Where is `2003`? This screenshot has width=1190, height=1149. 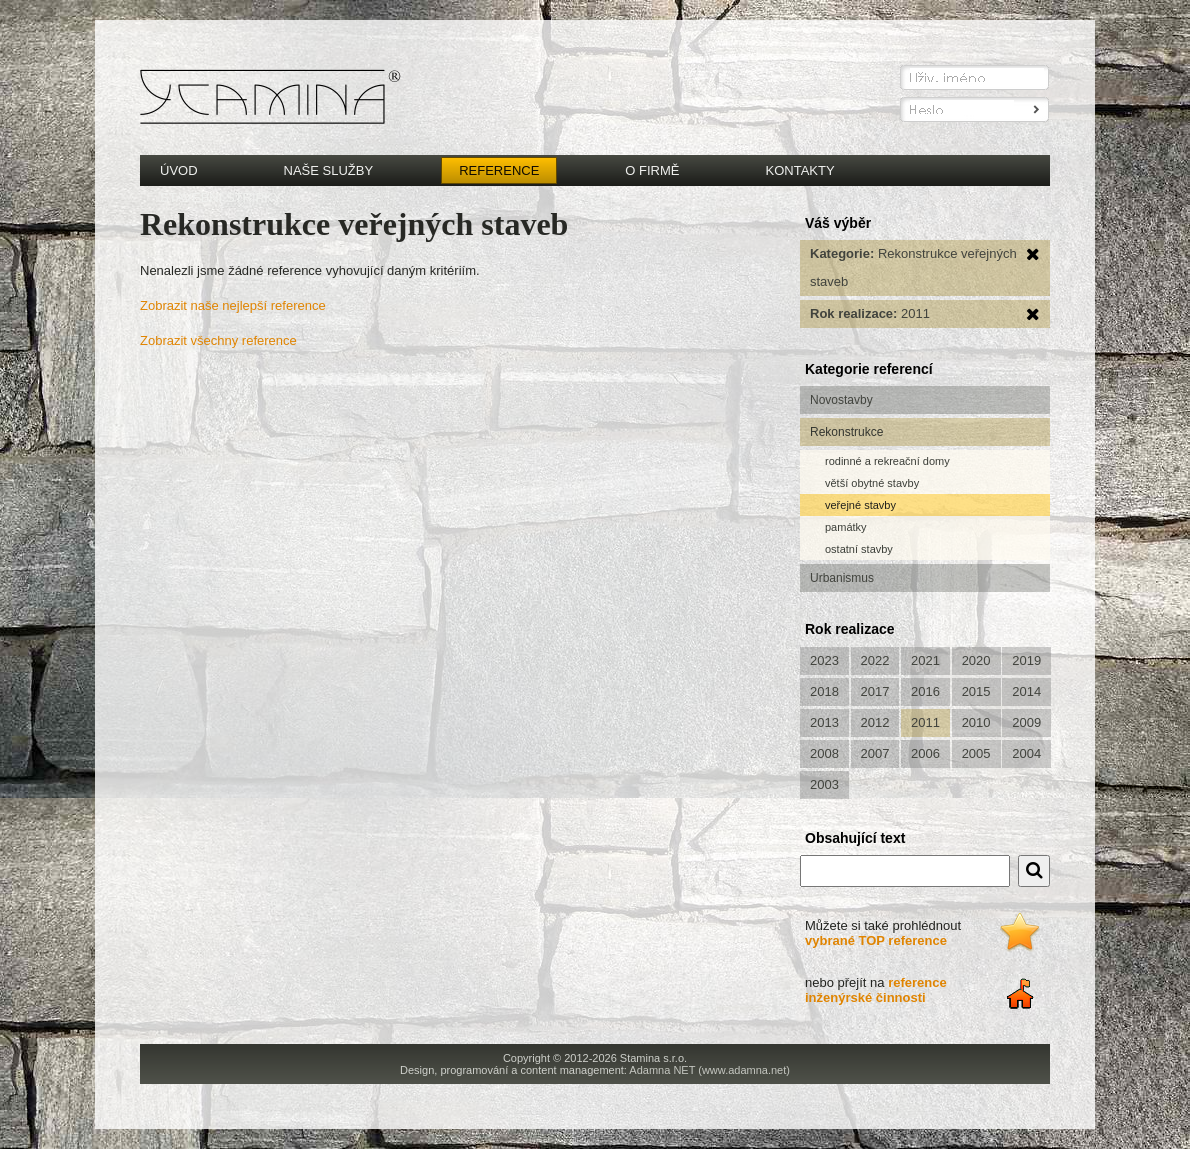
2003 is located at coordinates (824, 784).